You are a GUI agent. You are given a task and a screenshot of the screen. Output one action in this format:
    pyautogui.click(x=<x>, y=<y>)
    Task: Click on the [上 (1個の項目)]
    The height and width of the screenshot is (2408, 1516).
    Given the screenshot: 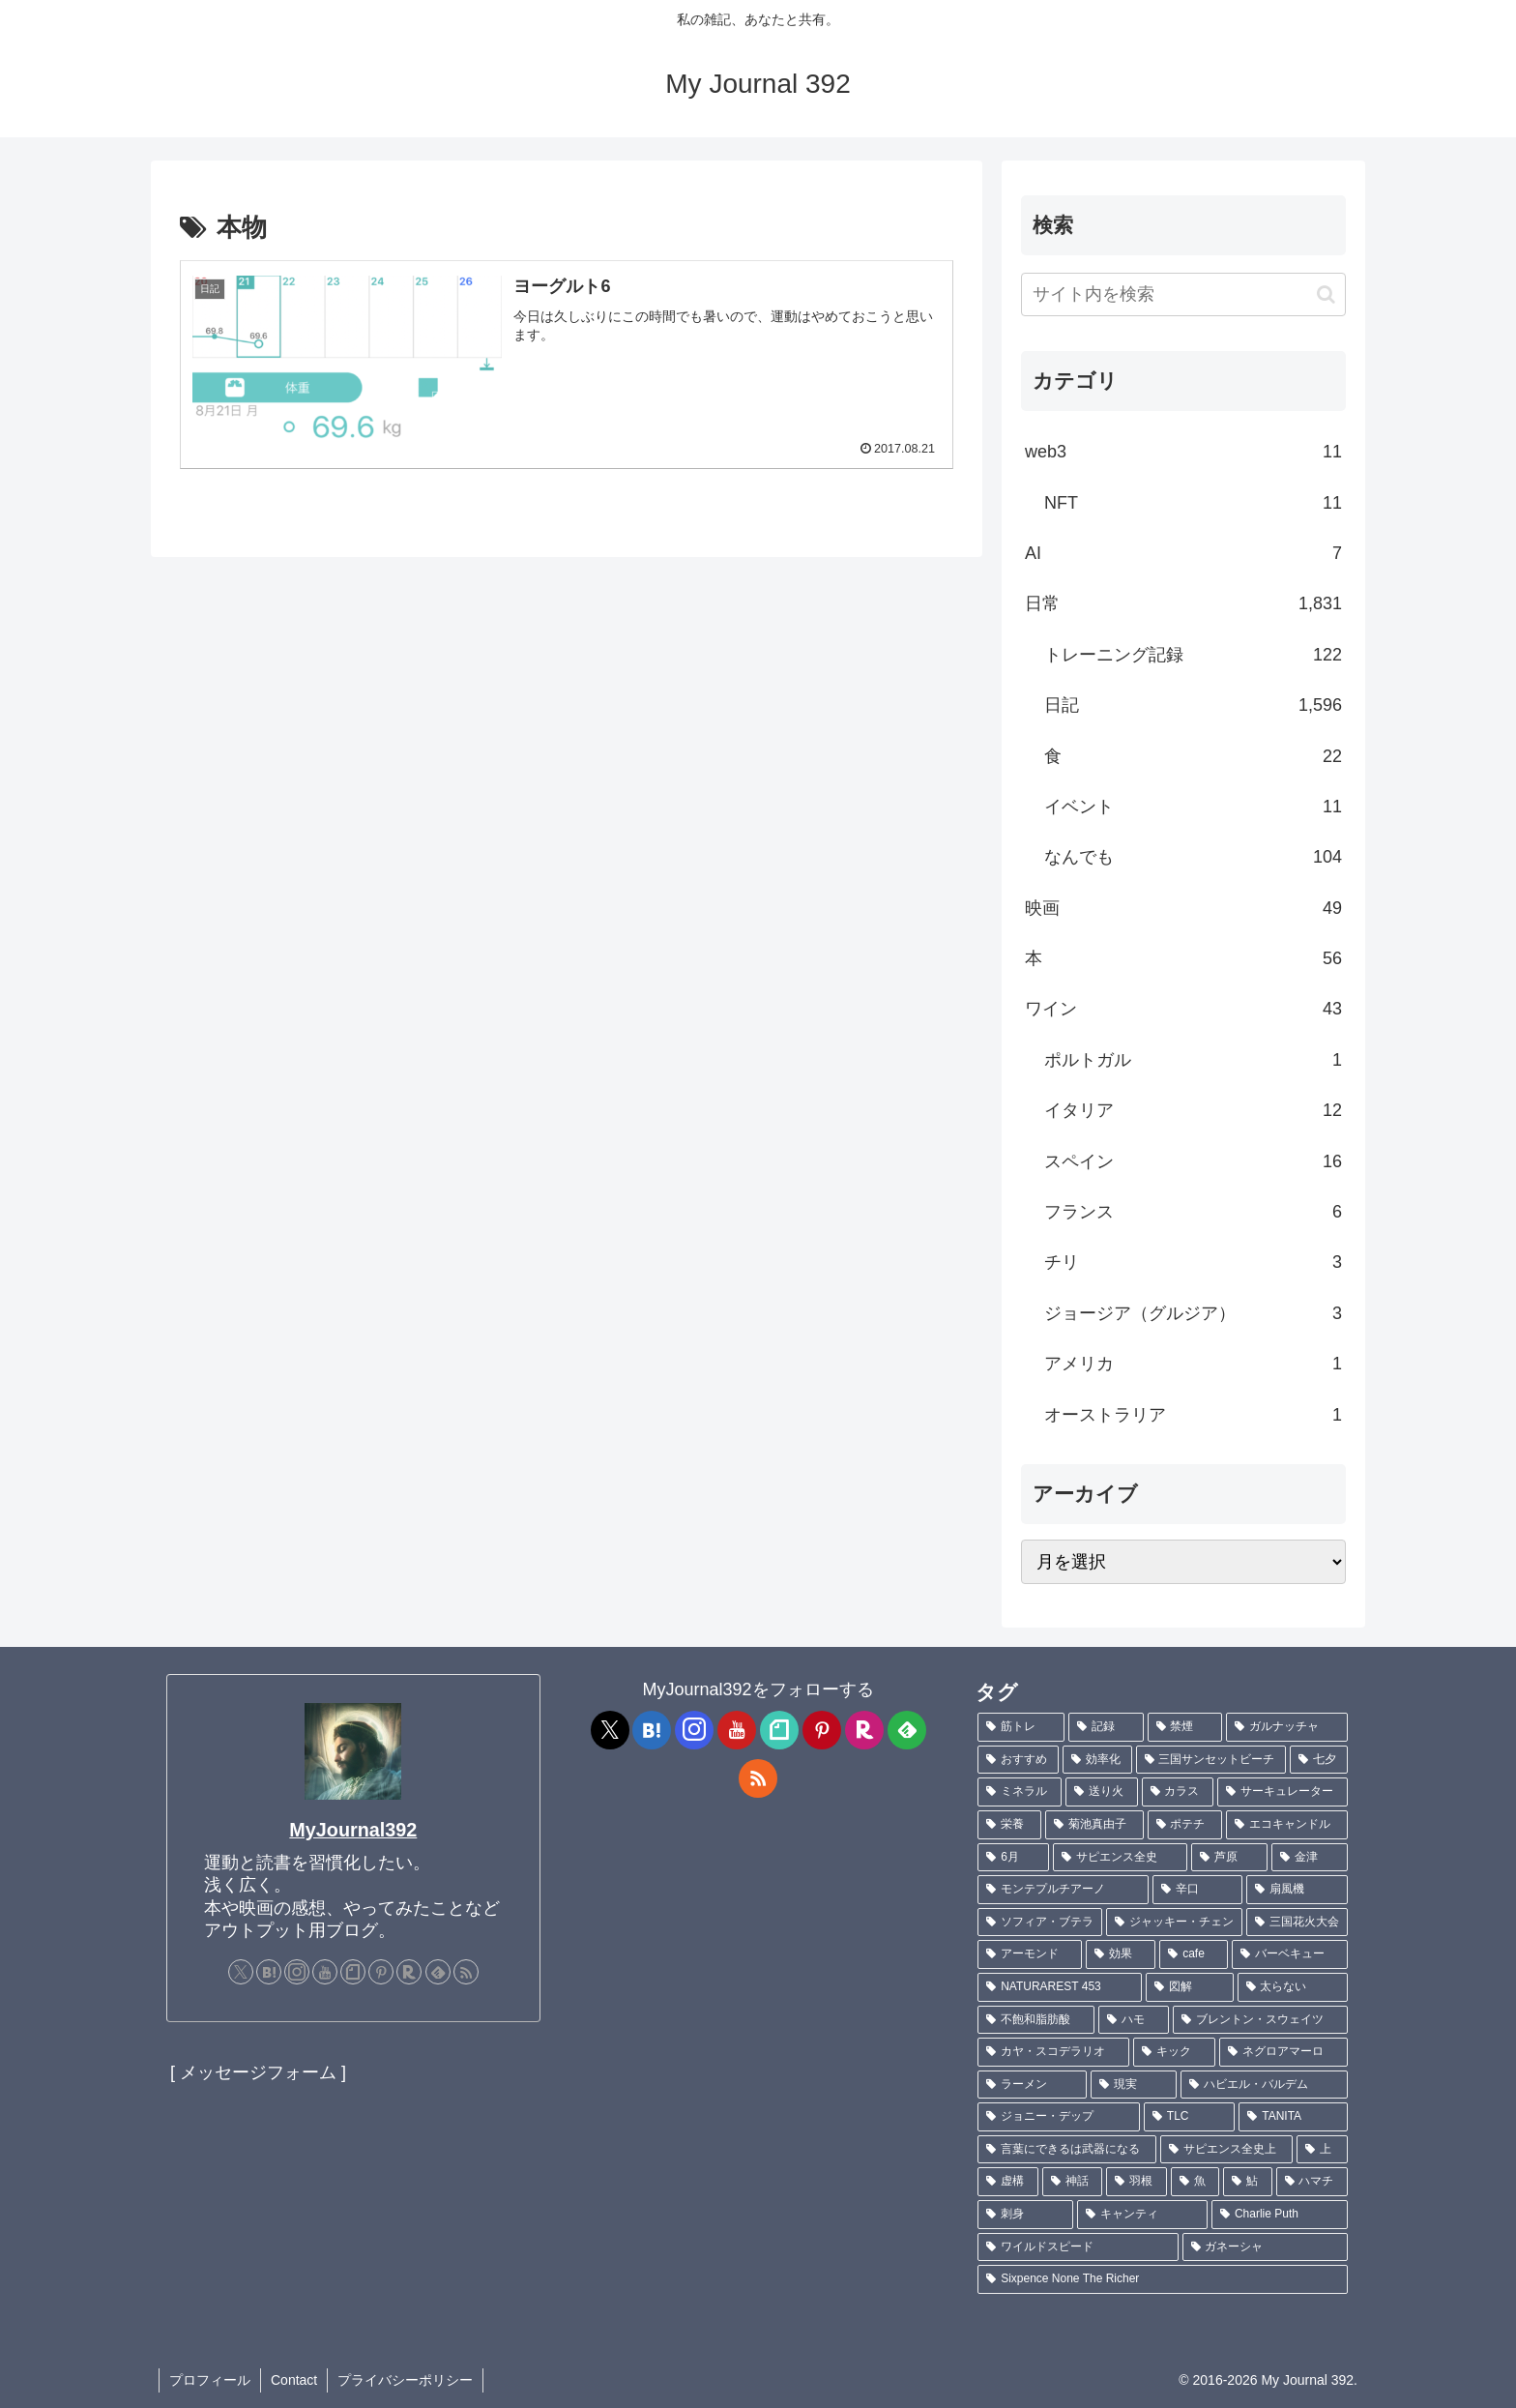 What is the action you would take?
    pyautogui.click(x=1322, y=2149)
    